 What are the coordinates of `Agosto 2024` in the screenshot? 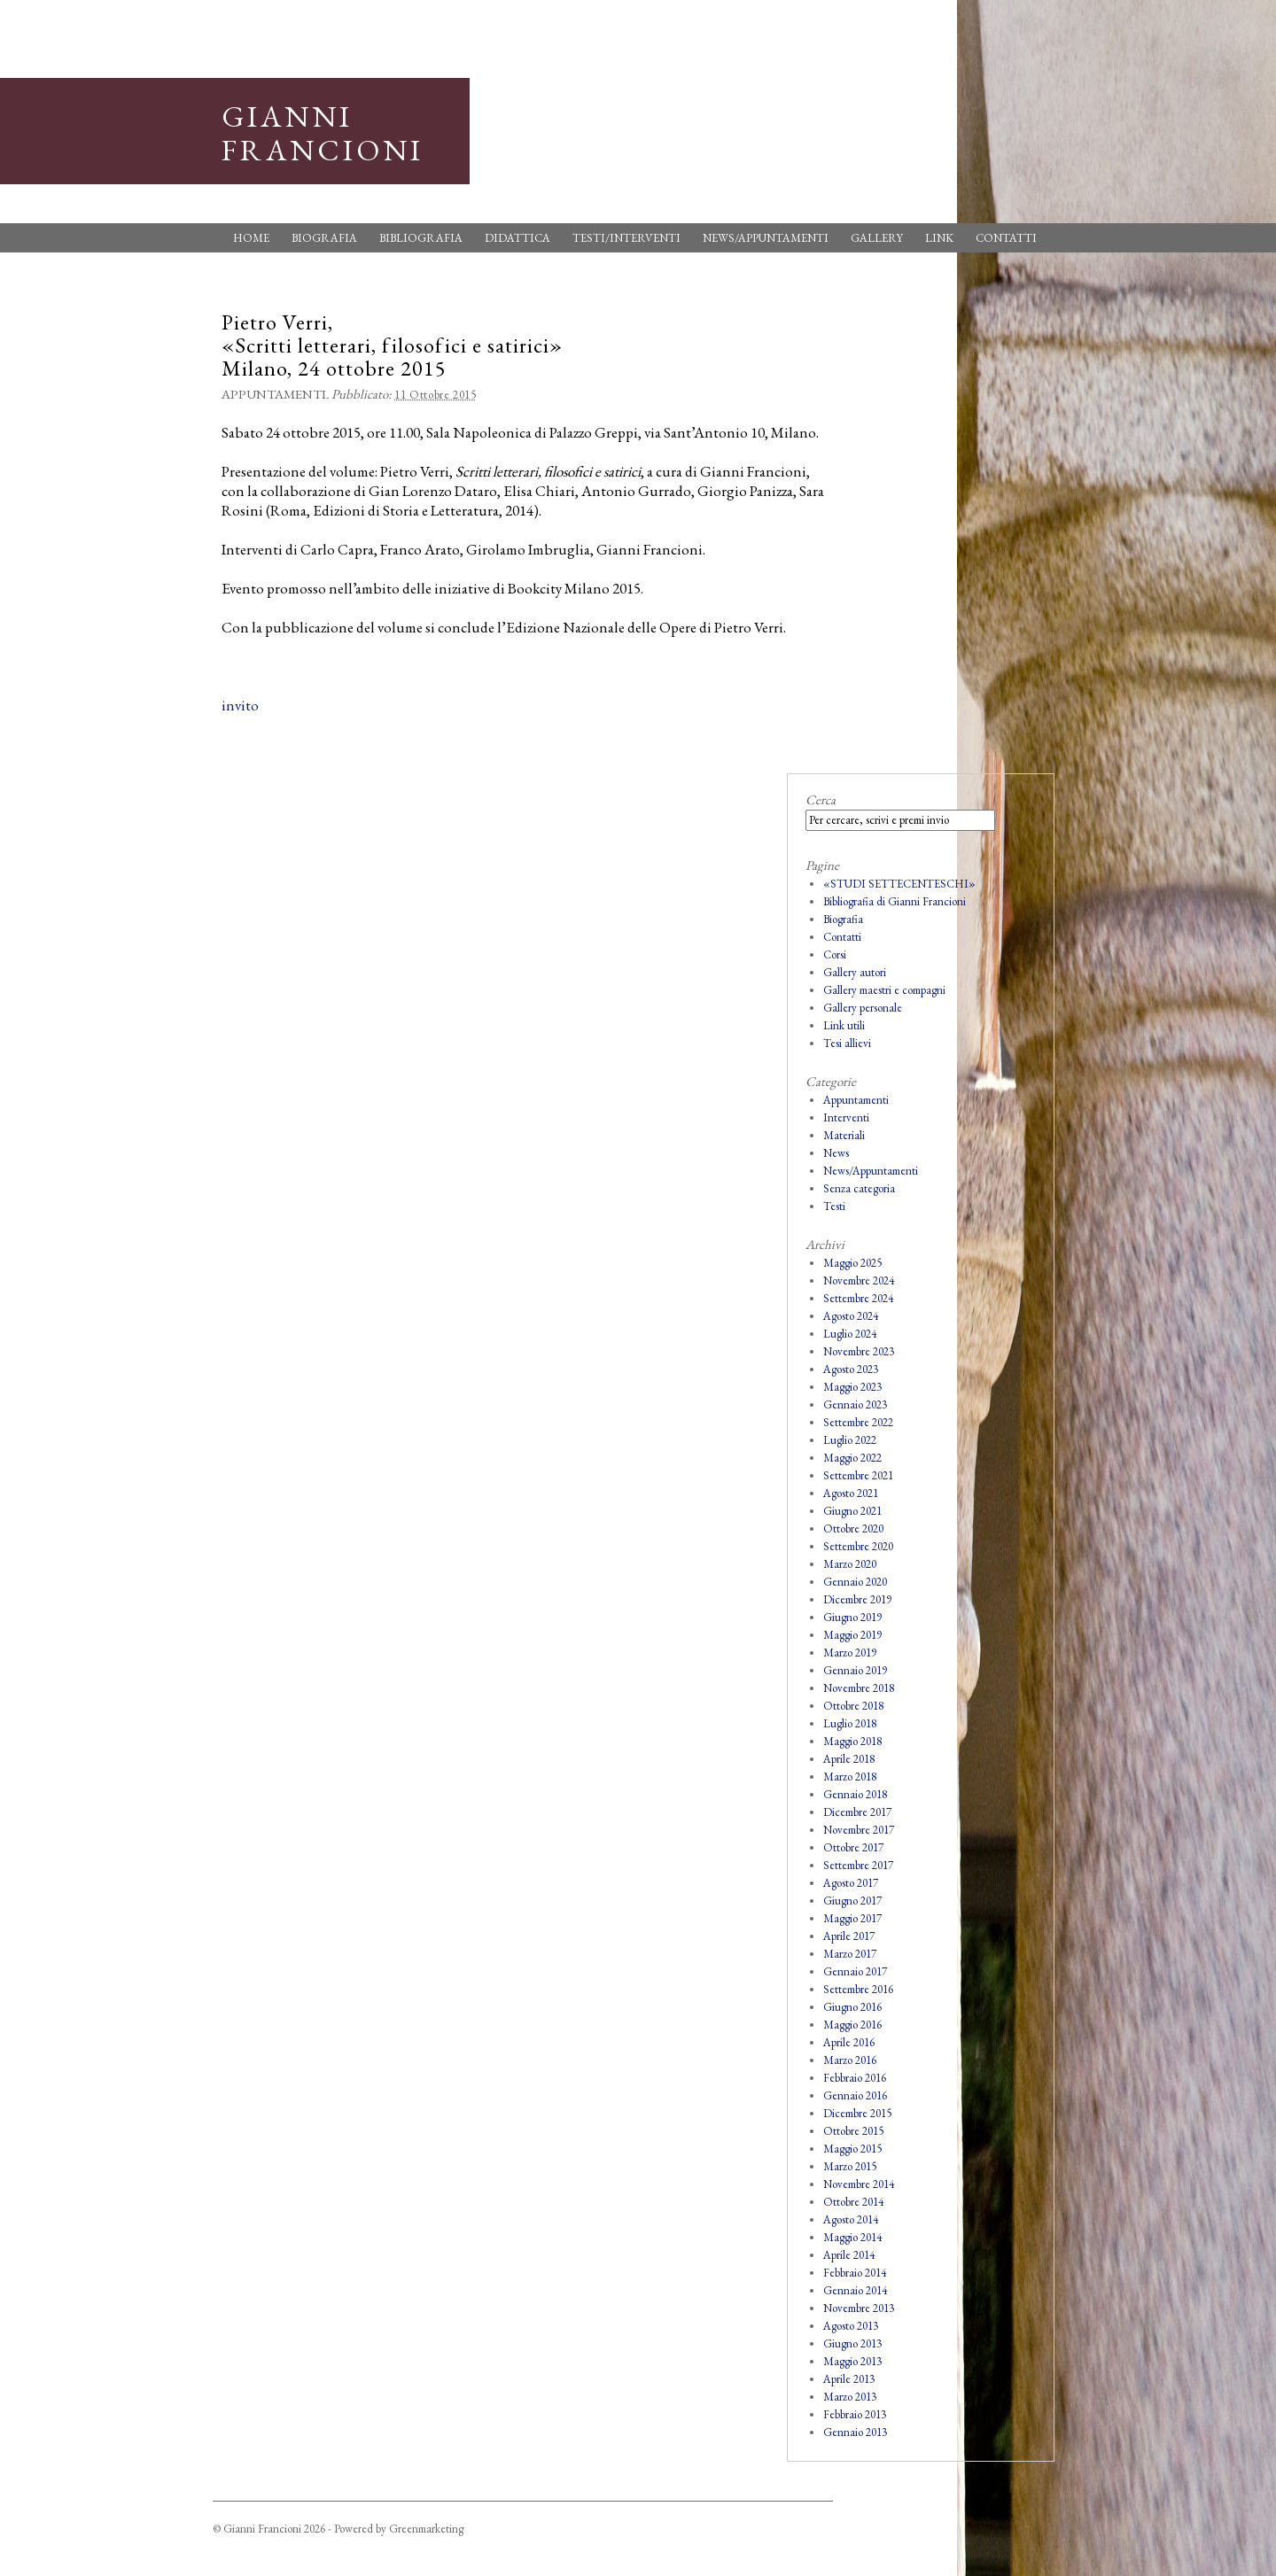 It's located at (850, 1315).